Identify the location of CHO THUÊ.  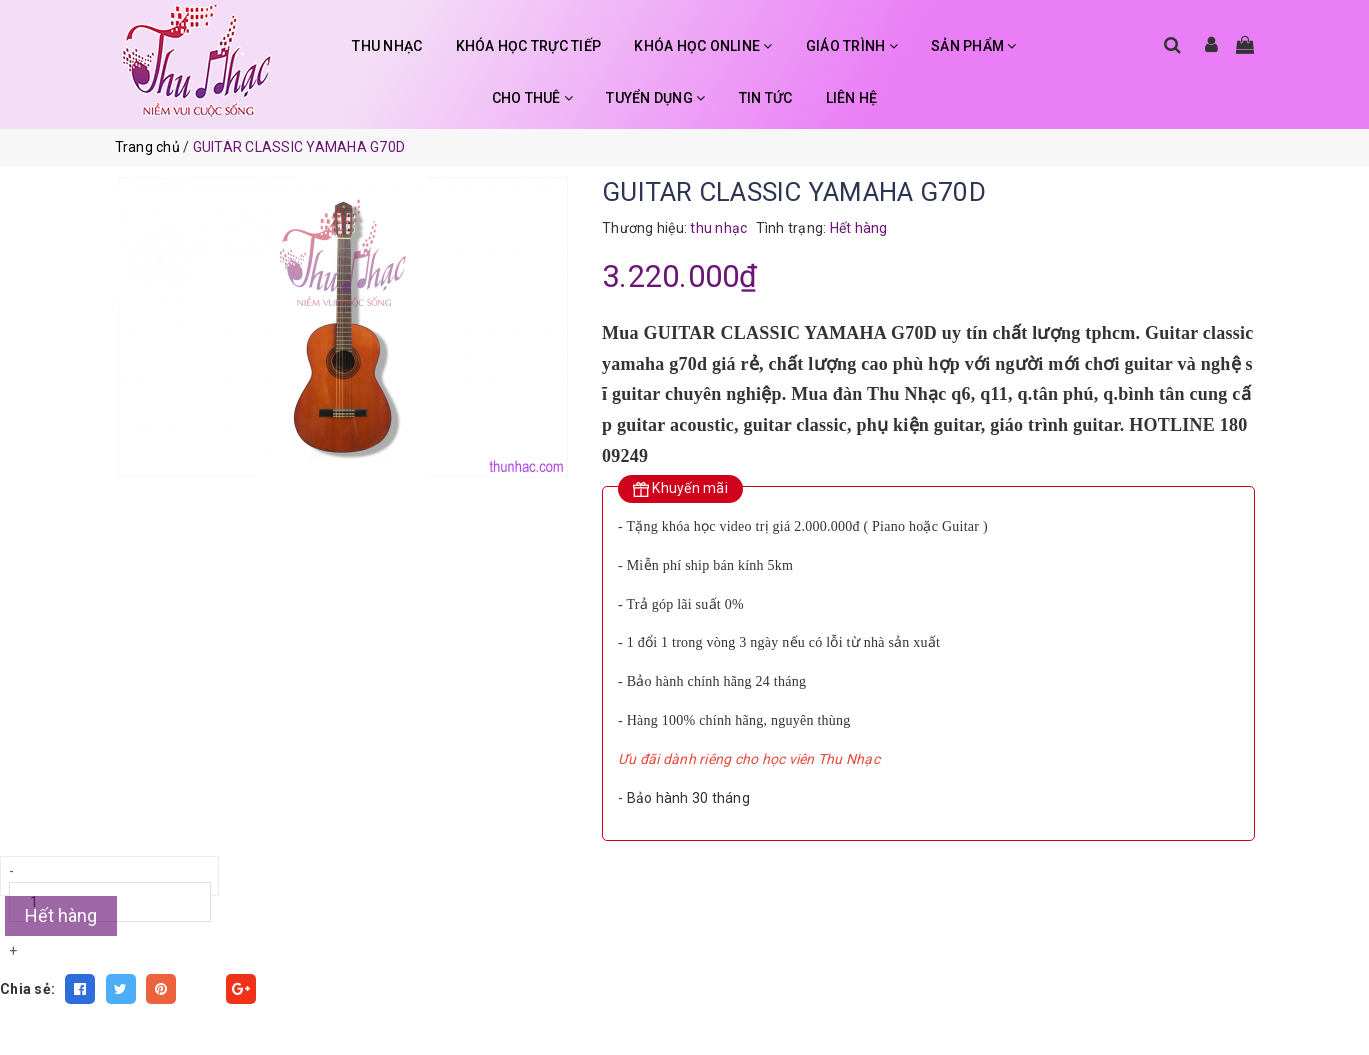
(533, 98).